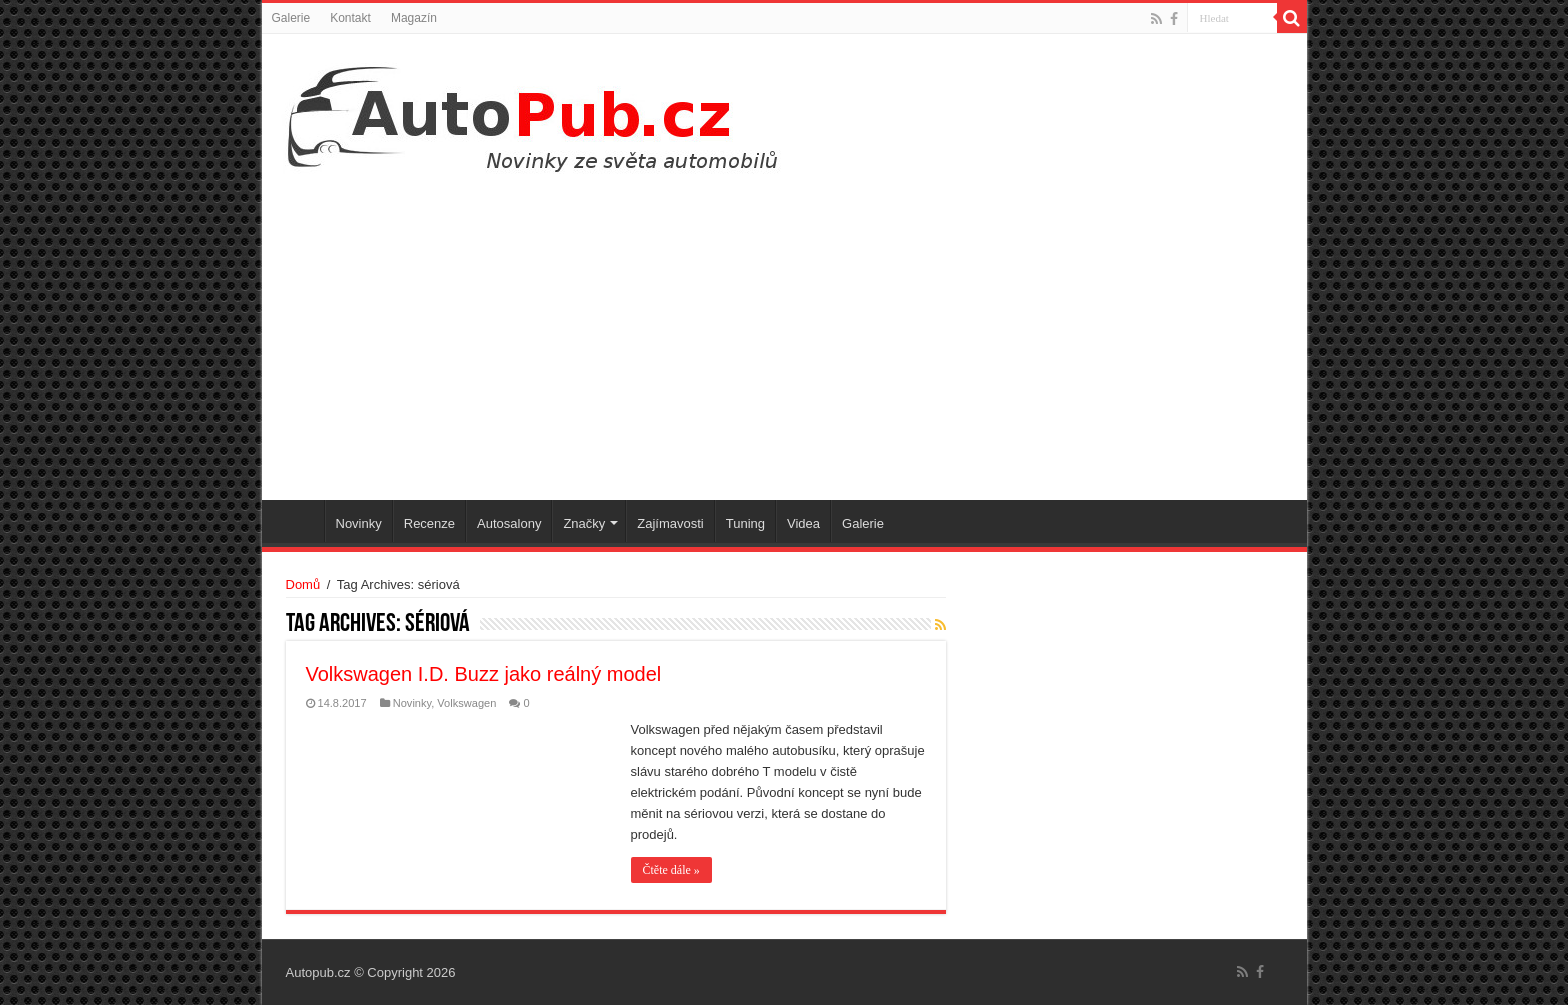 The height and width of the screenshot is (1005, 1568). Describe the element at coordinates (784, 330) in the screenshot. I see `[Advertisement]` at that location.